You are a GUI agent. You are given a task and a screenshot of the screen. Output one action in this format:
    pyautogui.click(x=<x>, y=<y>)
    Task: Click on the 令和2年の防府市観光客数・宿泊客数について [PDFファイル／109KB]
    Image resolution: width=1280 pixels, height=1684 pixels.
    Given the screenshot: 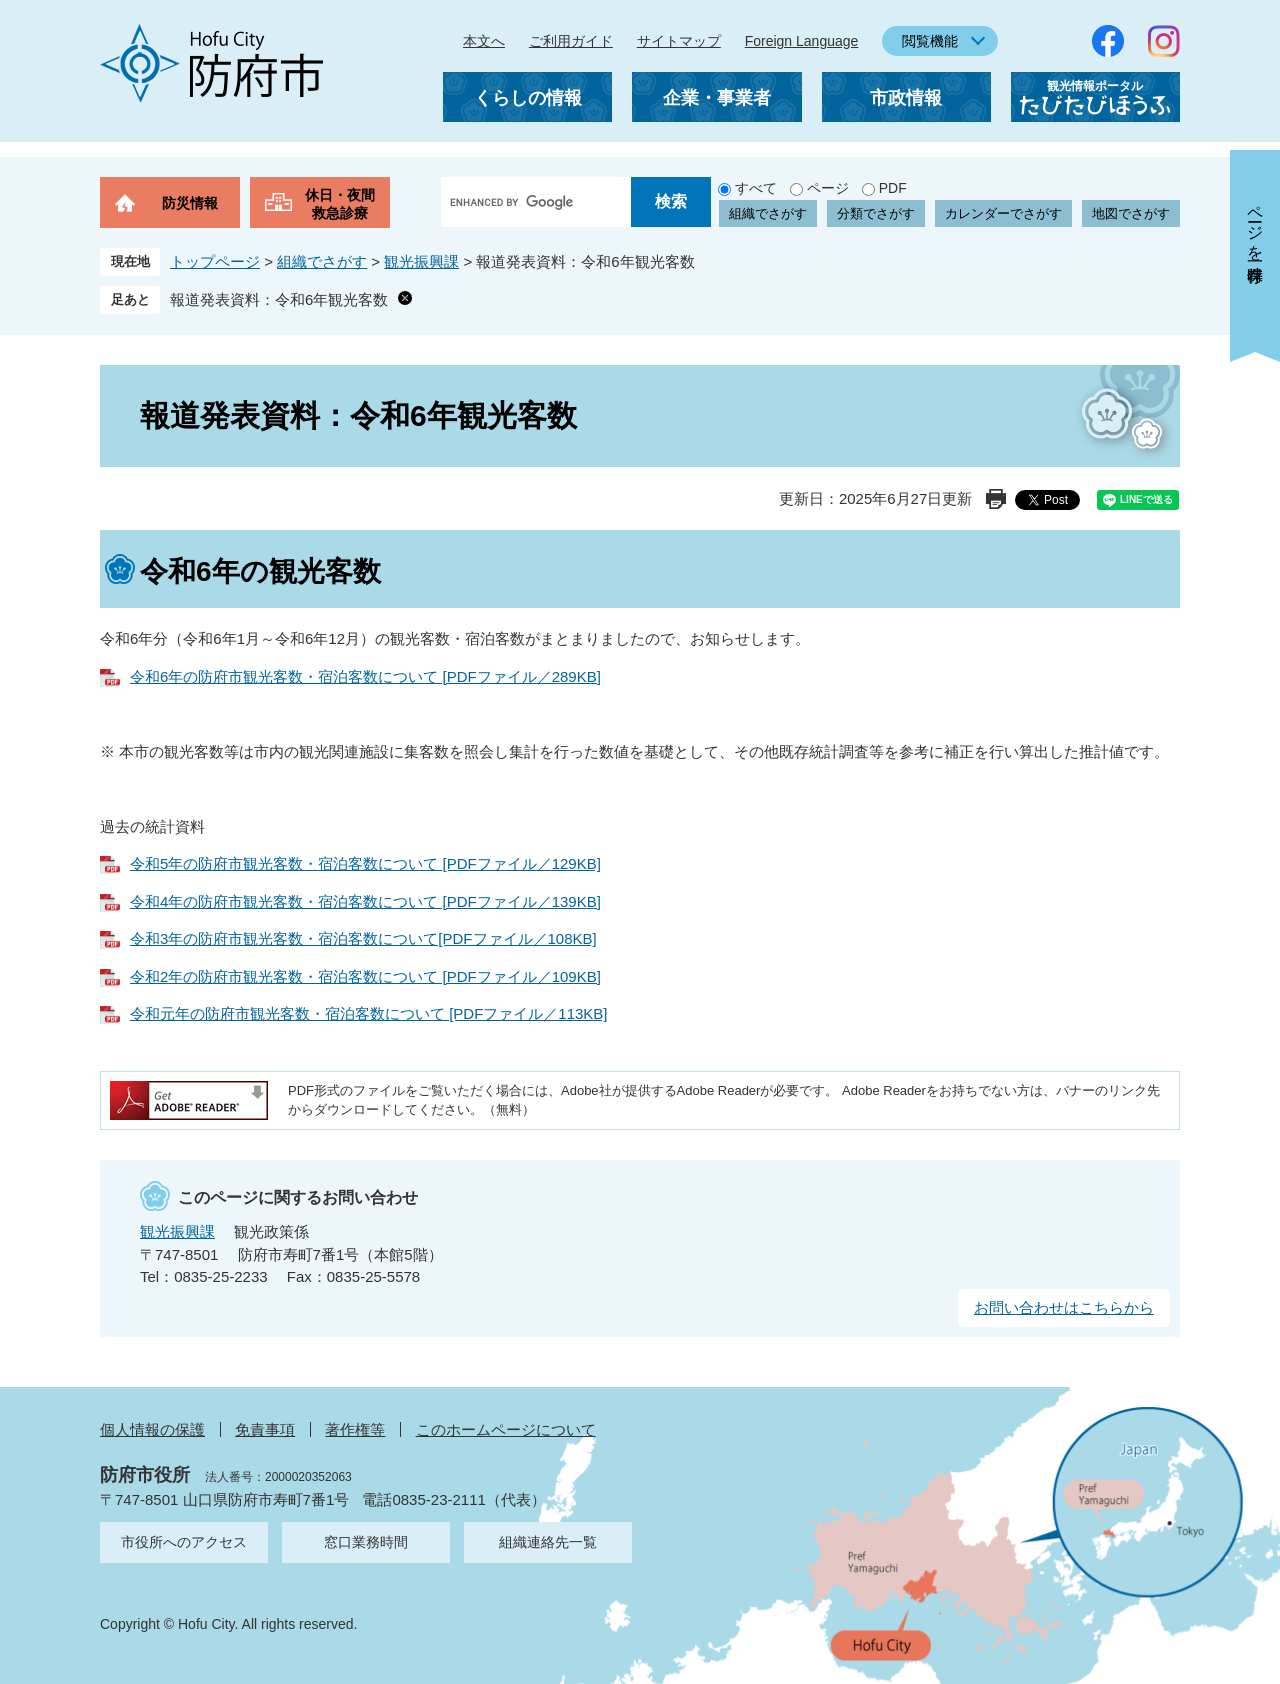 What is the action you would take?
    pyautogui.click(x=365, y=976)
    